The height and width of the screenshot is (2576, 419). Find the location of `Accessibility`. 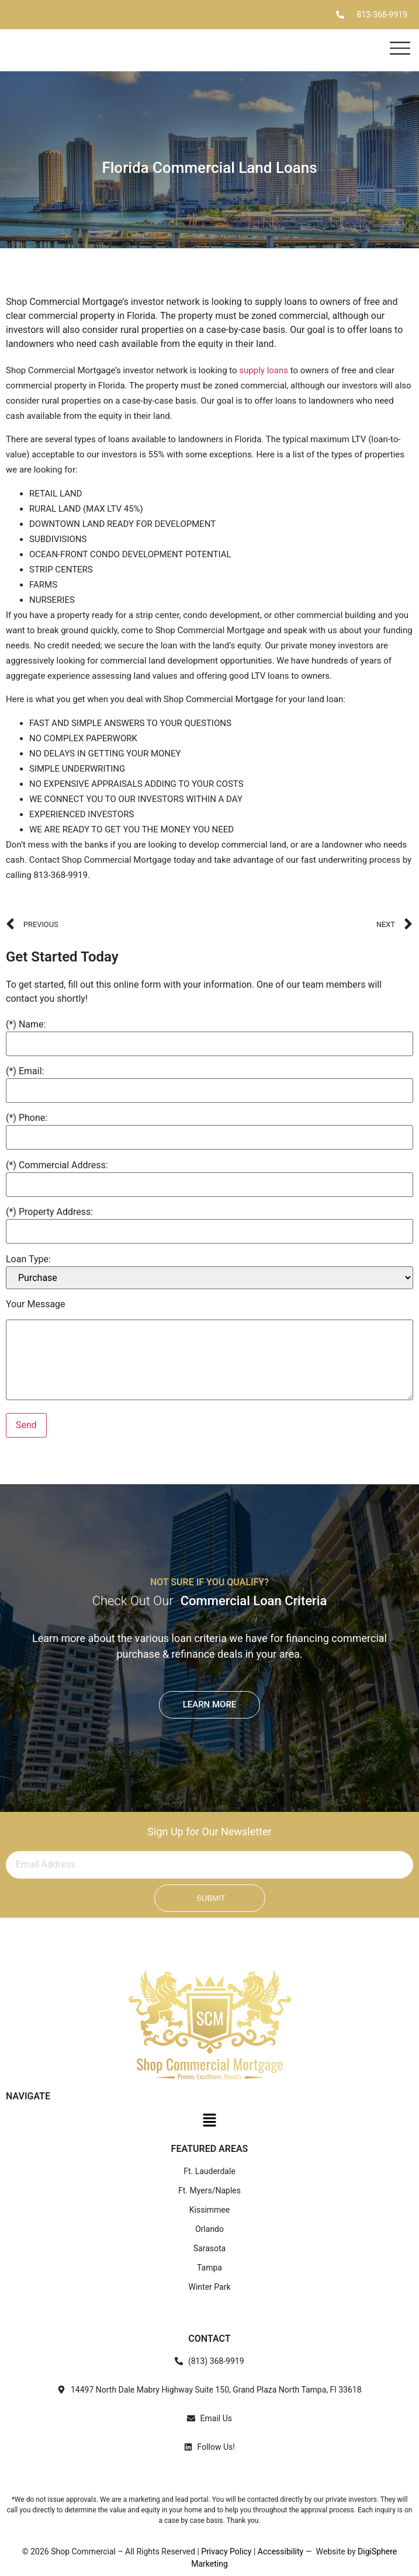

Accessibility is located at coordinates (280, 2551).